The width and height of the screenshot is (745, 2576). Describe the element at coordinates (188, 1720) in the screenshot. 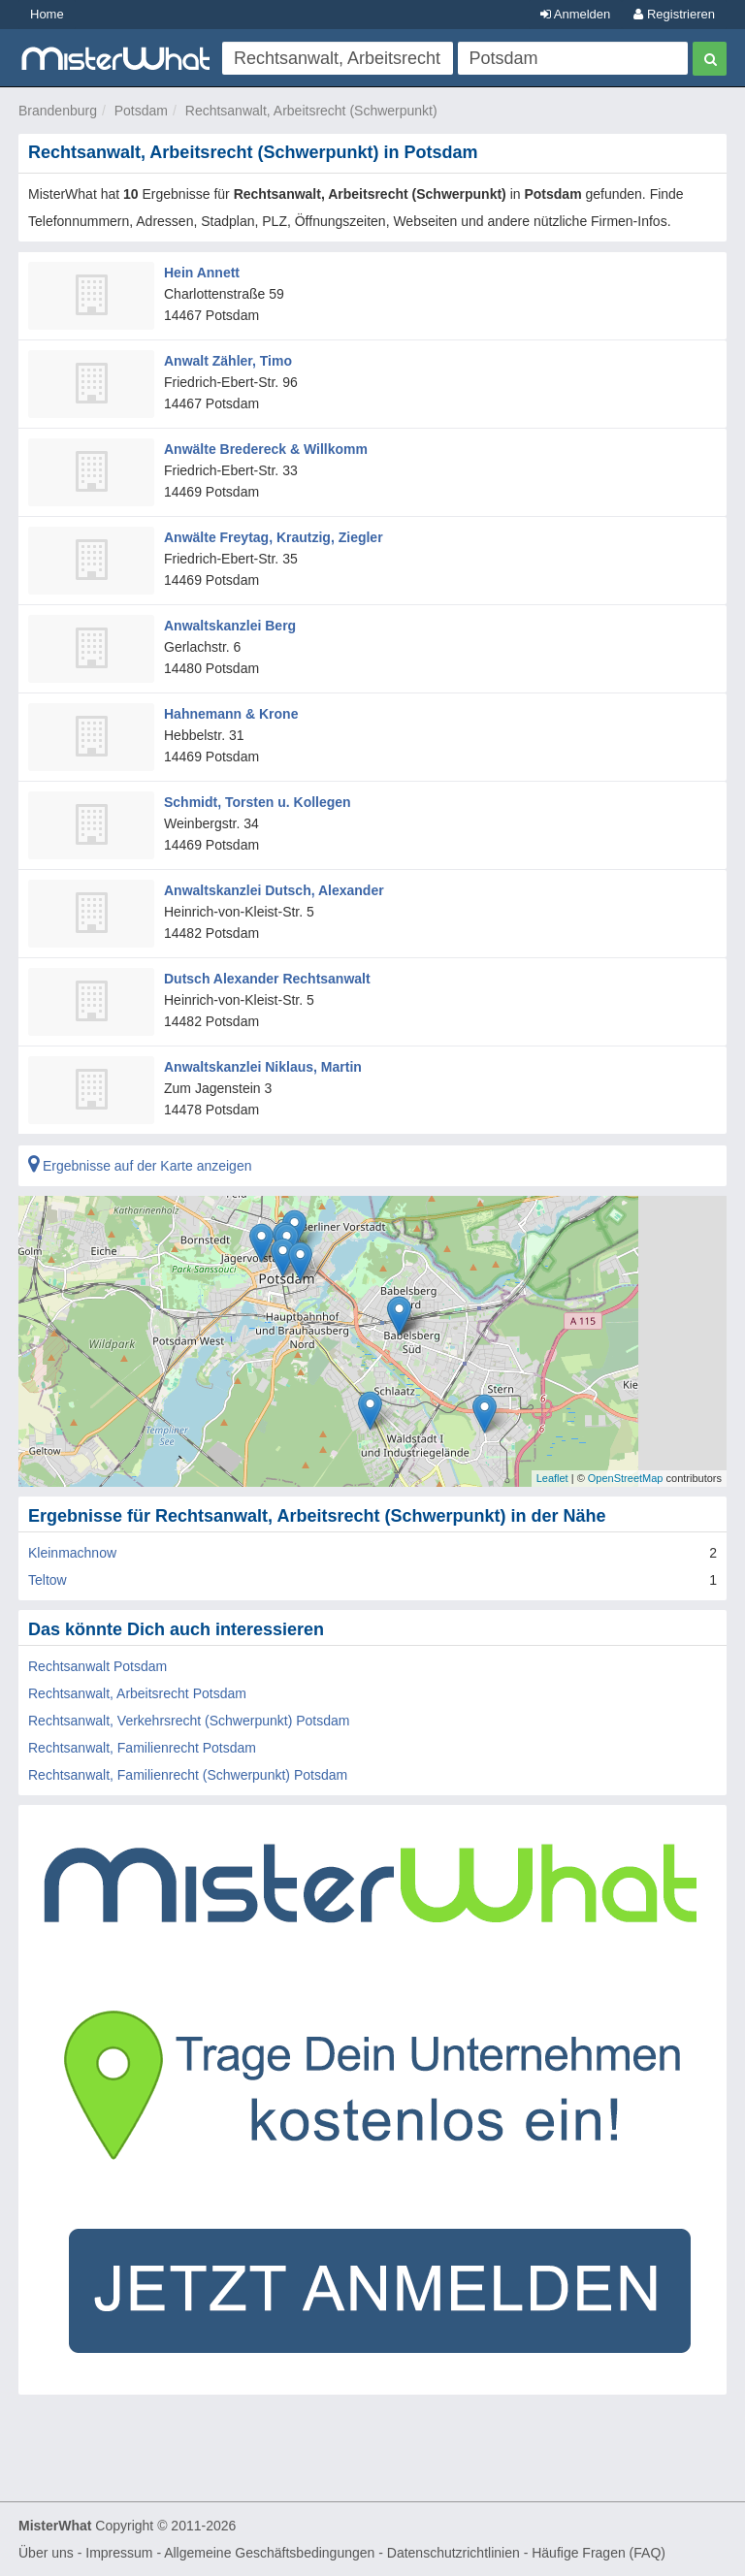

I see `Rechtsanwalt, Verkehrsrecht (Schwerpunkt) Potsdam` at that location.